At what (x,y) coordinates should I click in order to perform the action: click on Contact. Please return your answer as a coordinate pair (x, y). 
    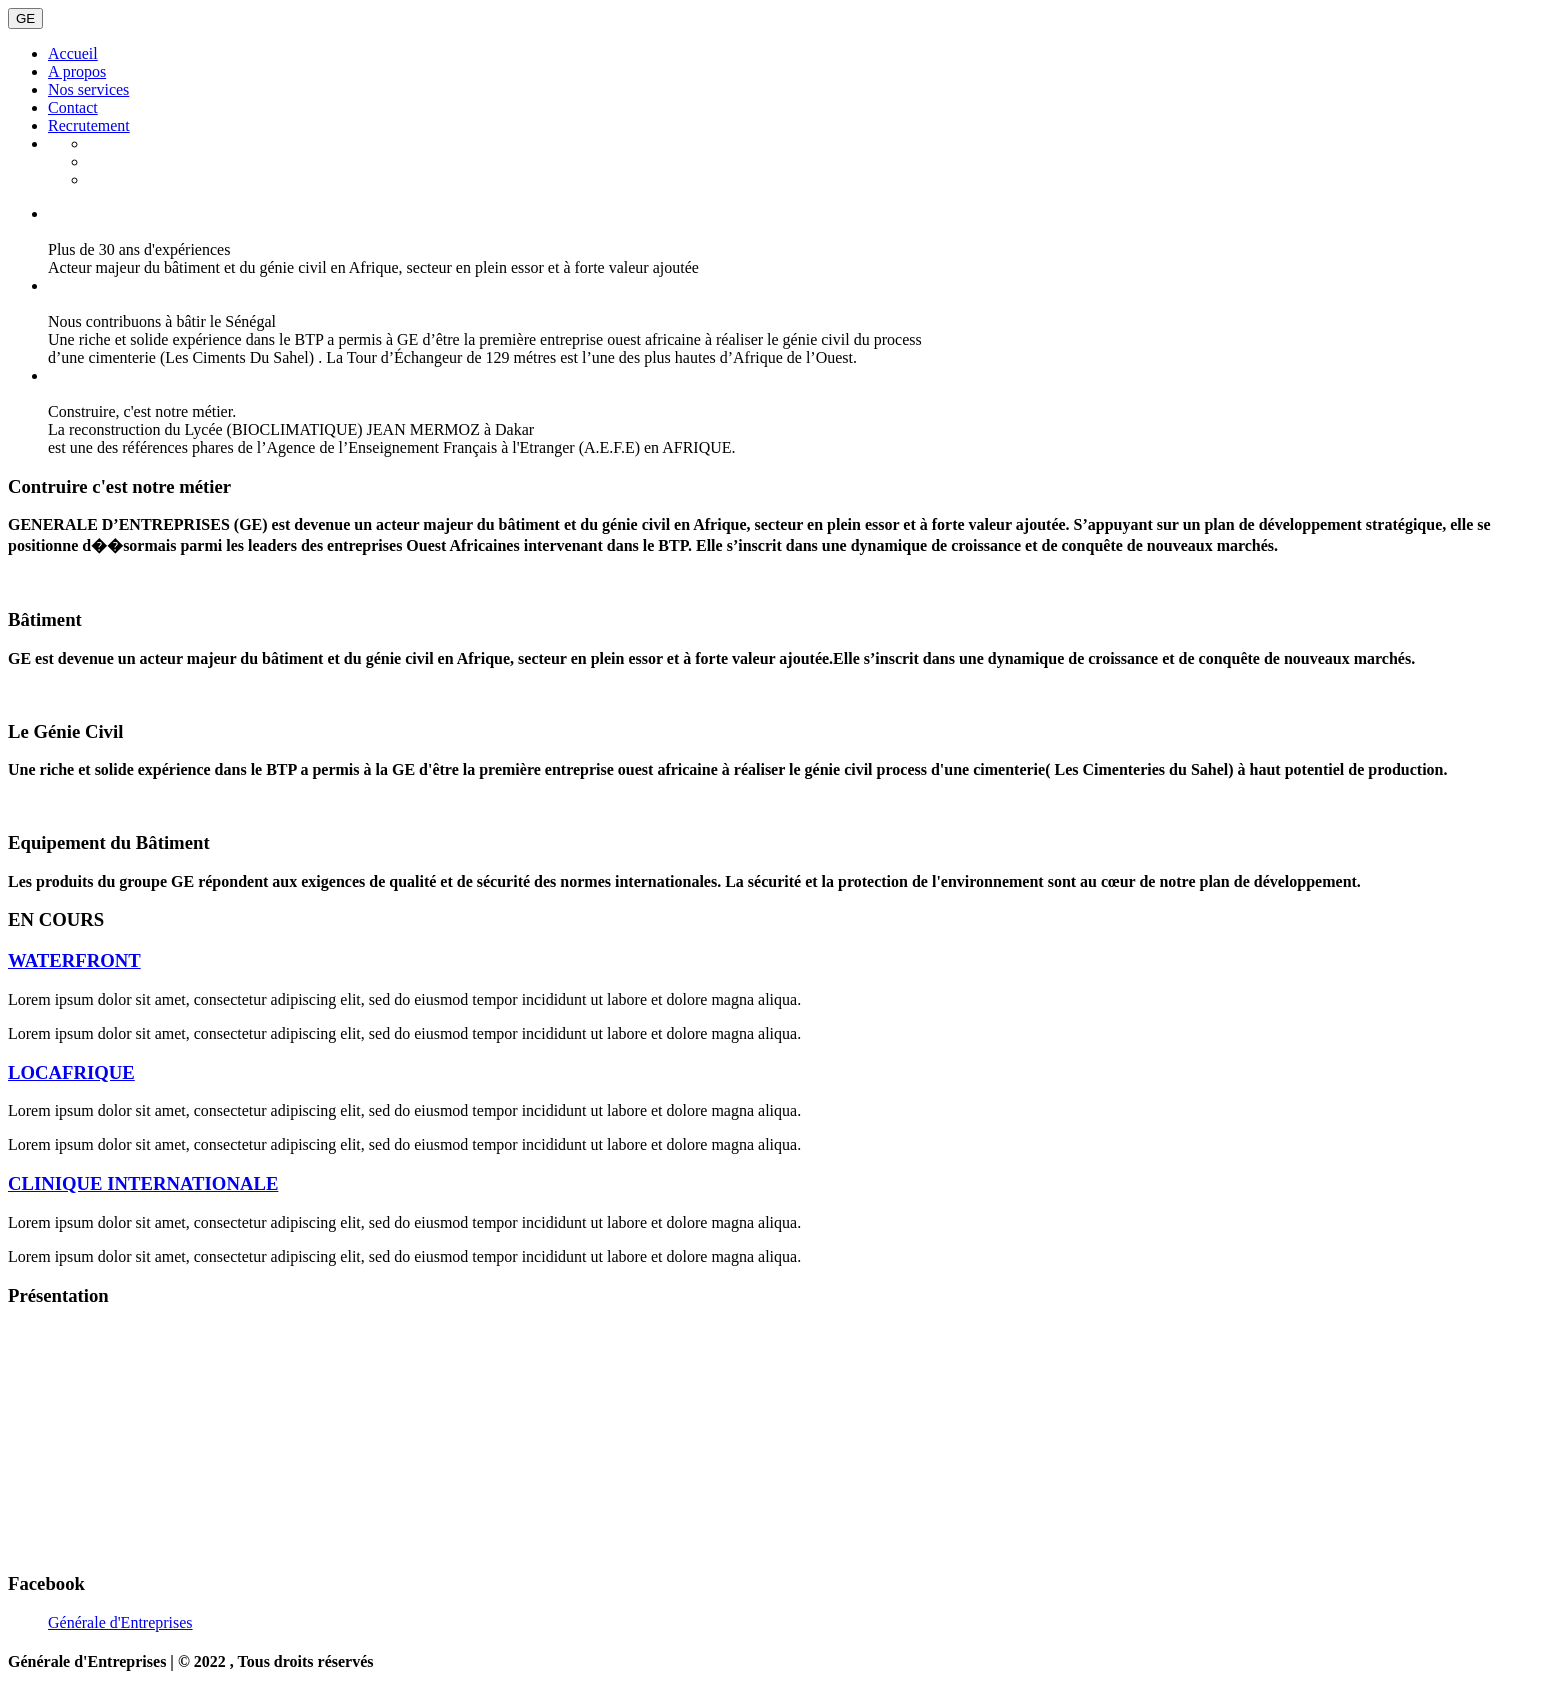
    Looking at the image, I should click on (73, 107).